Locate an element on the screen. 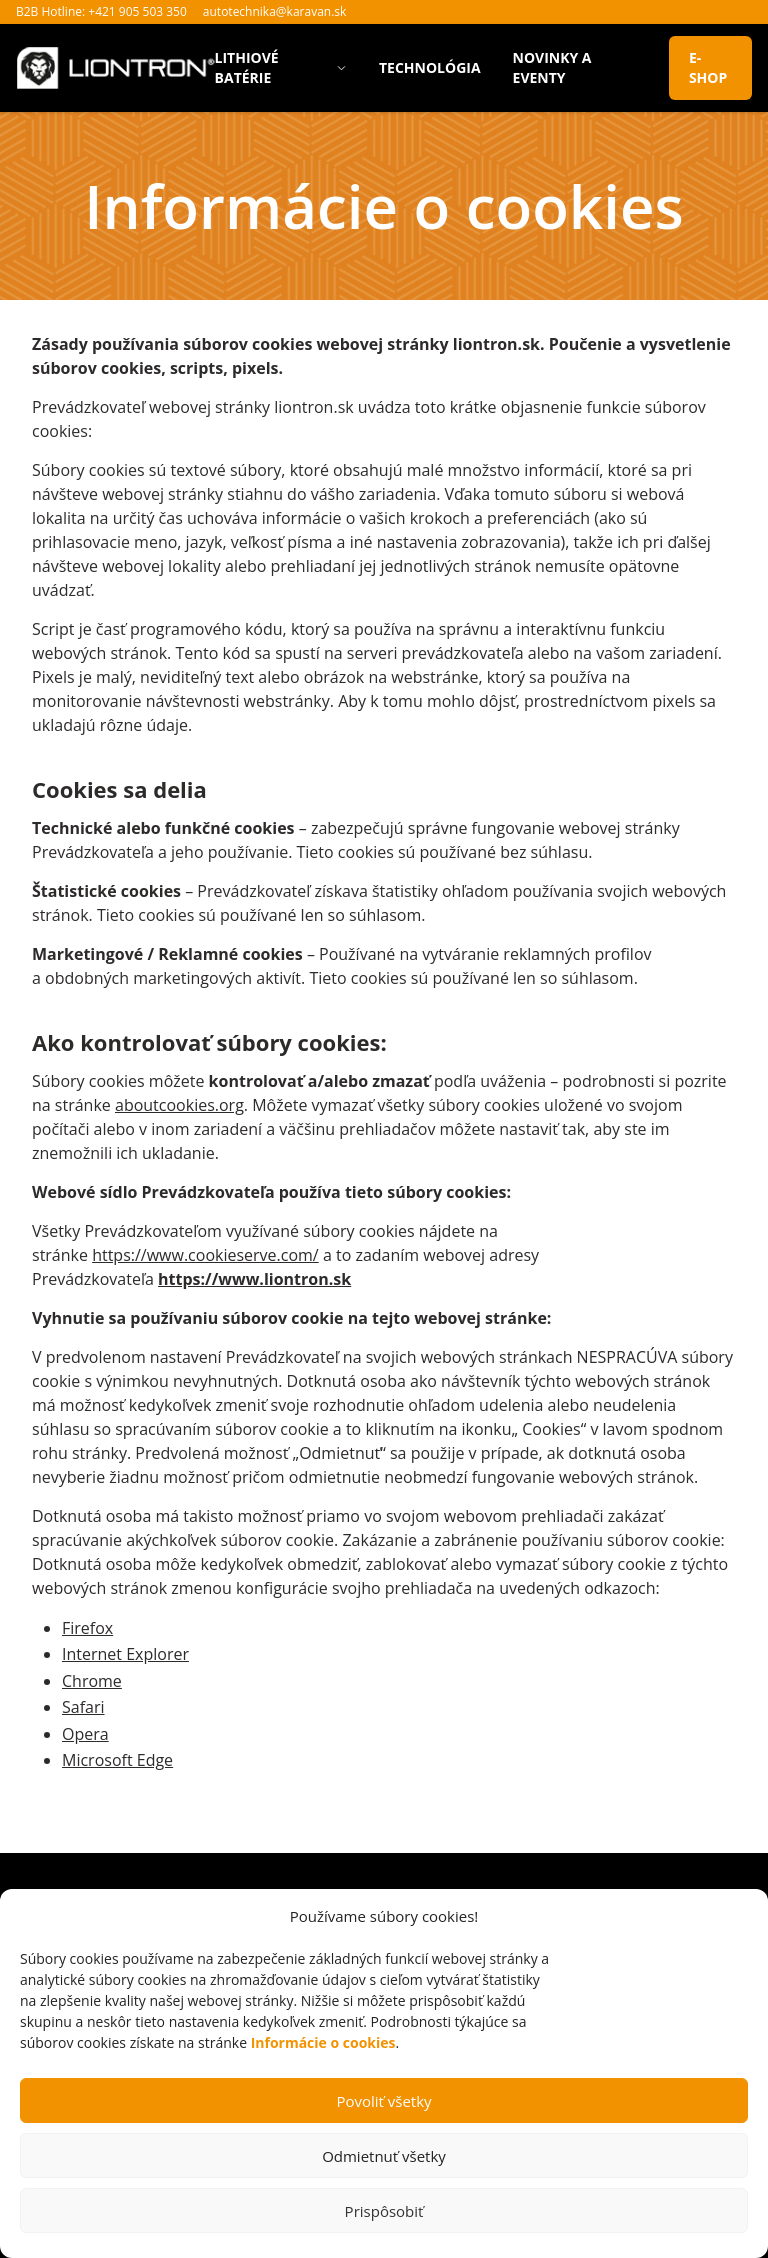 The height and width of the screenshot is (2258, 768). https://www.cookieserve.com/ is located at coordinates (205, 1255).